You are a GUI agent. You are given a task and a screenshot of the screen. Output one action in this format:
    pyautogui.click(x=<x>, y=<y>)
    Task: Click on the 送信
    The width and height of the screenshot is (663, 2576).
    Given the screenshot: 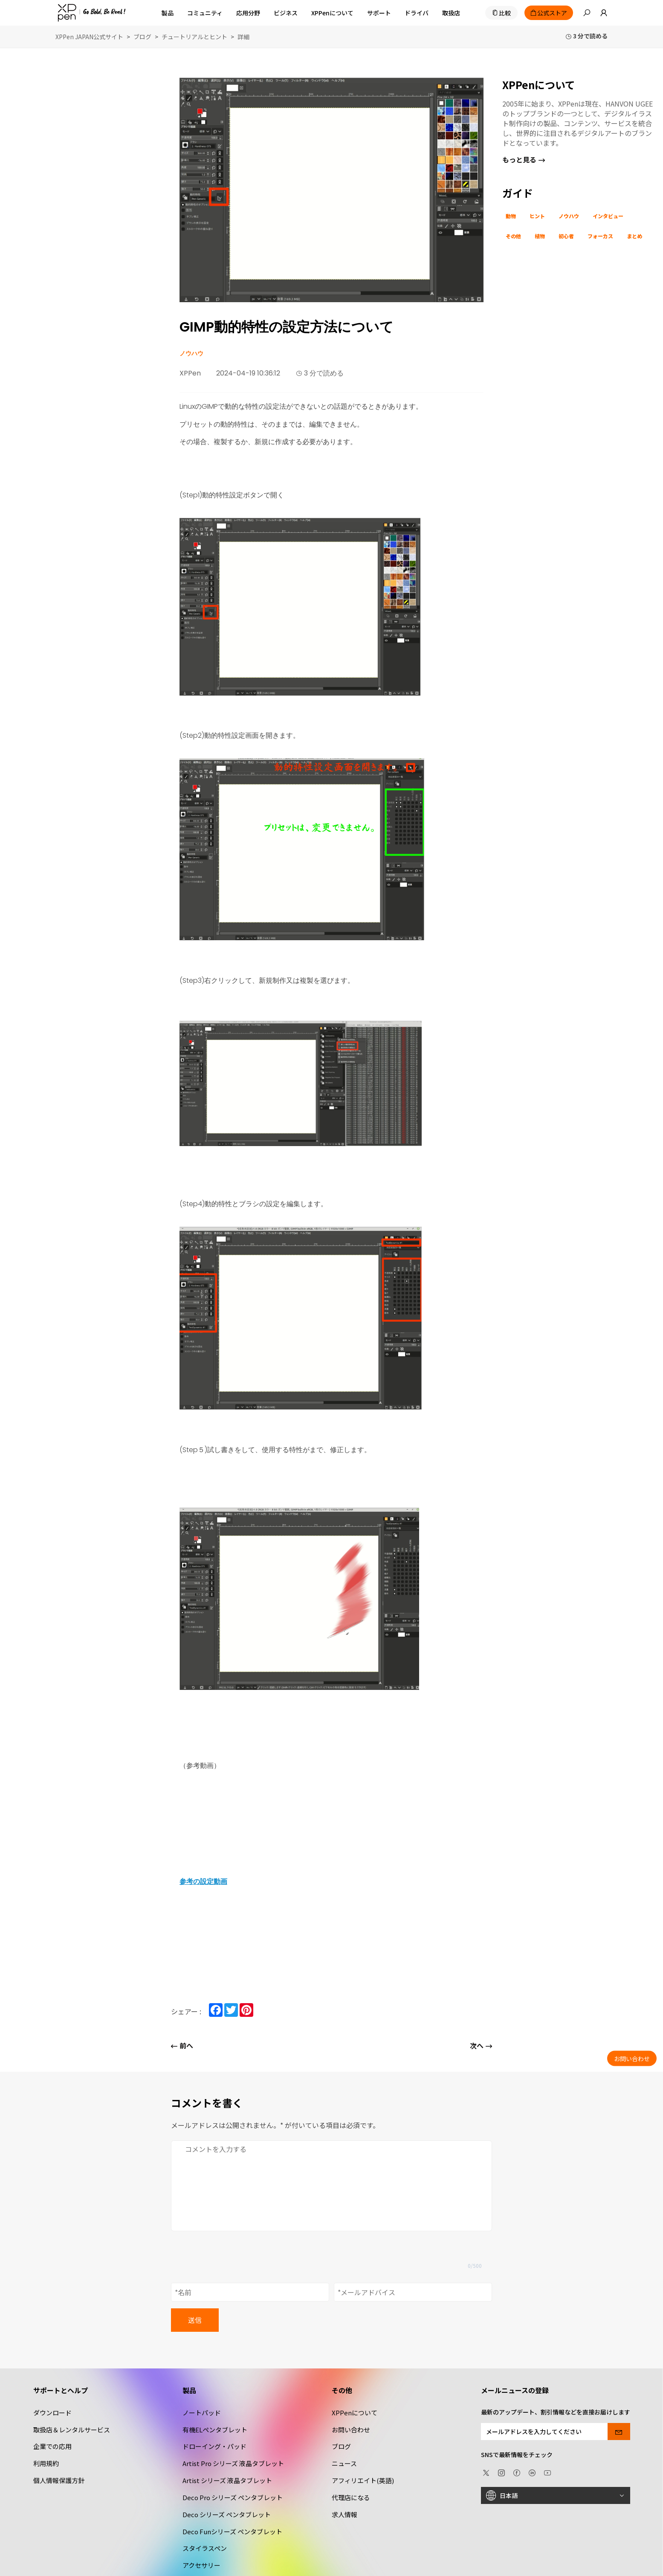 What is the action you would take?
    pyautogui.click(x=195, y=2320)
    